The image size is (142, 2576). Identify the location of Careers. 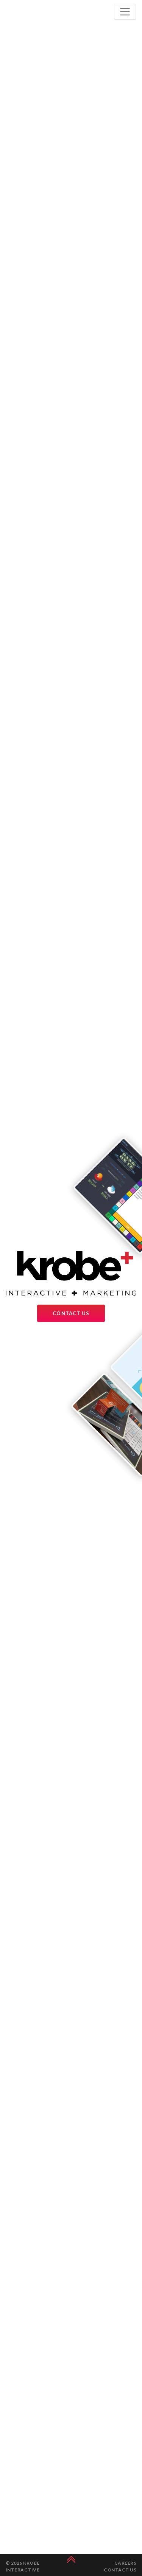
(125, 2563).